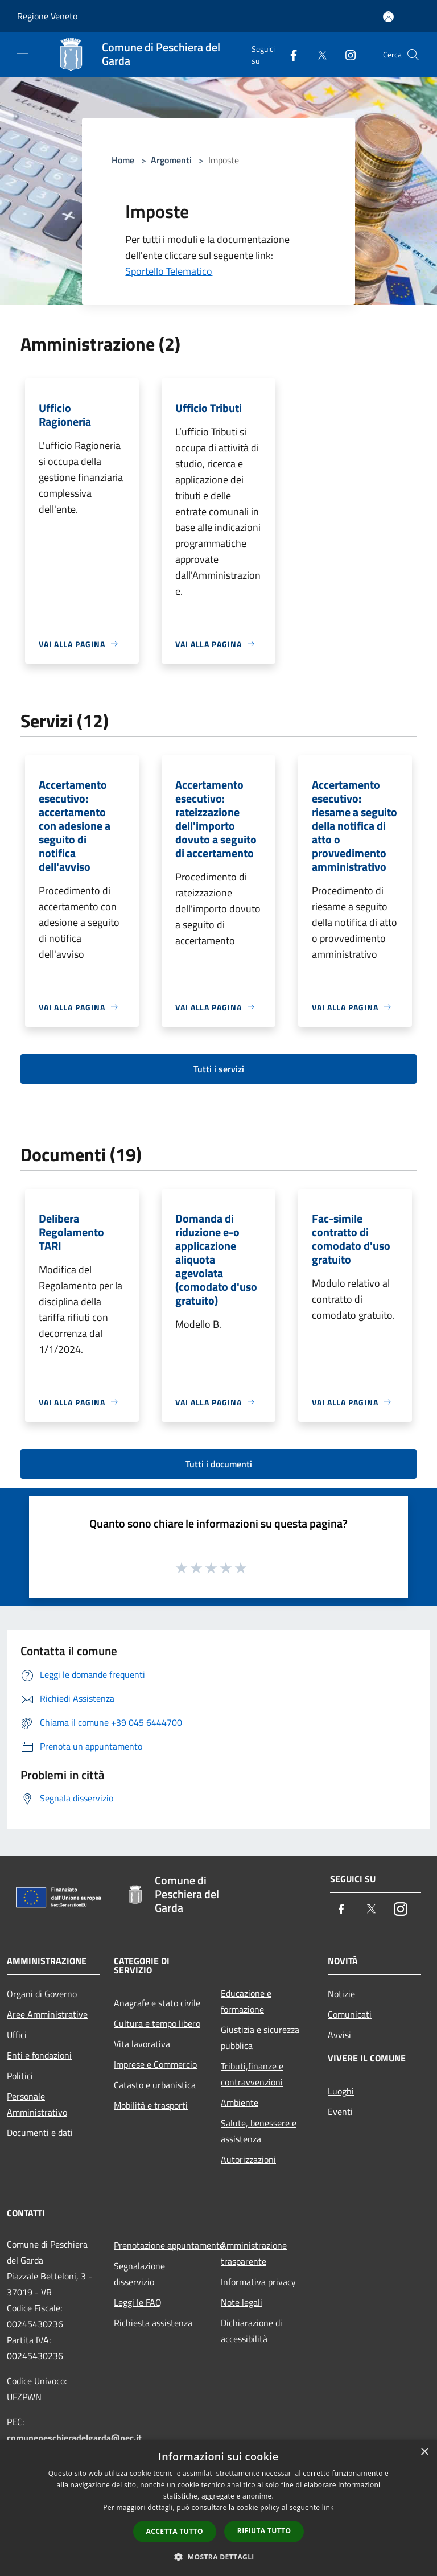  I want to click on Leggi le FAQ, so click(138, 2302).